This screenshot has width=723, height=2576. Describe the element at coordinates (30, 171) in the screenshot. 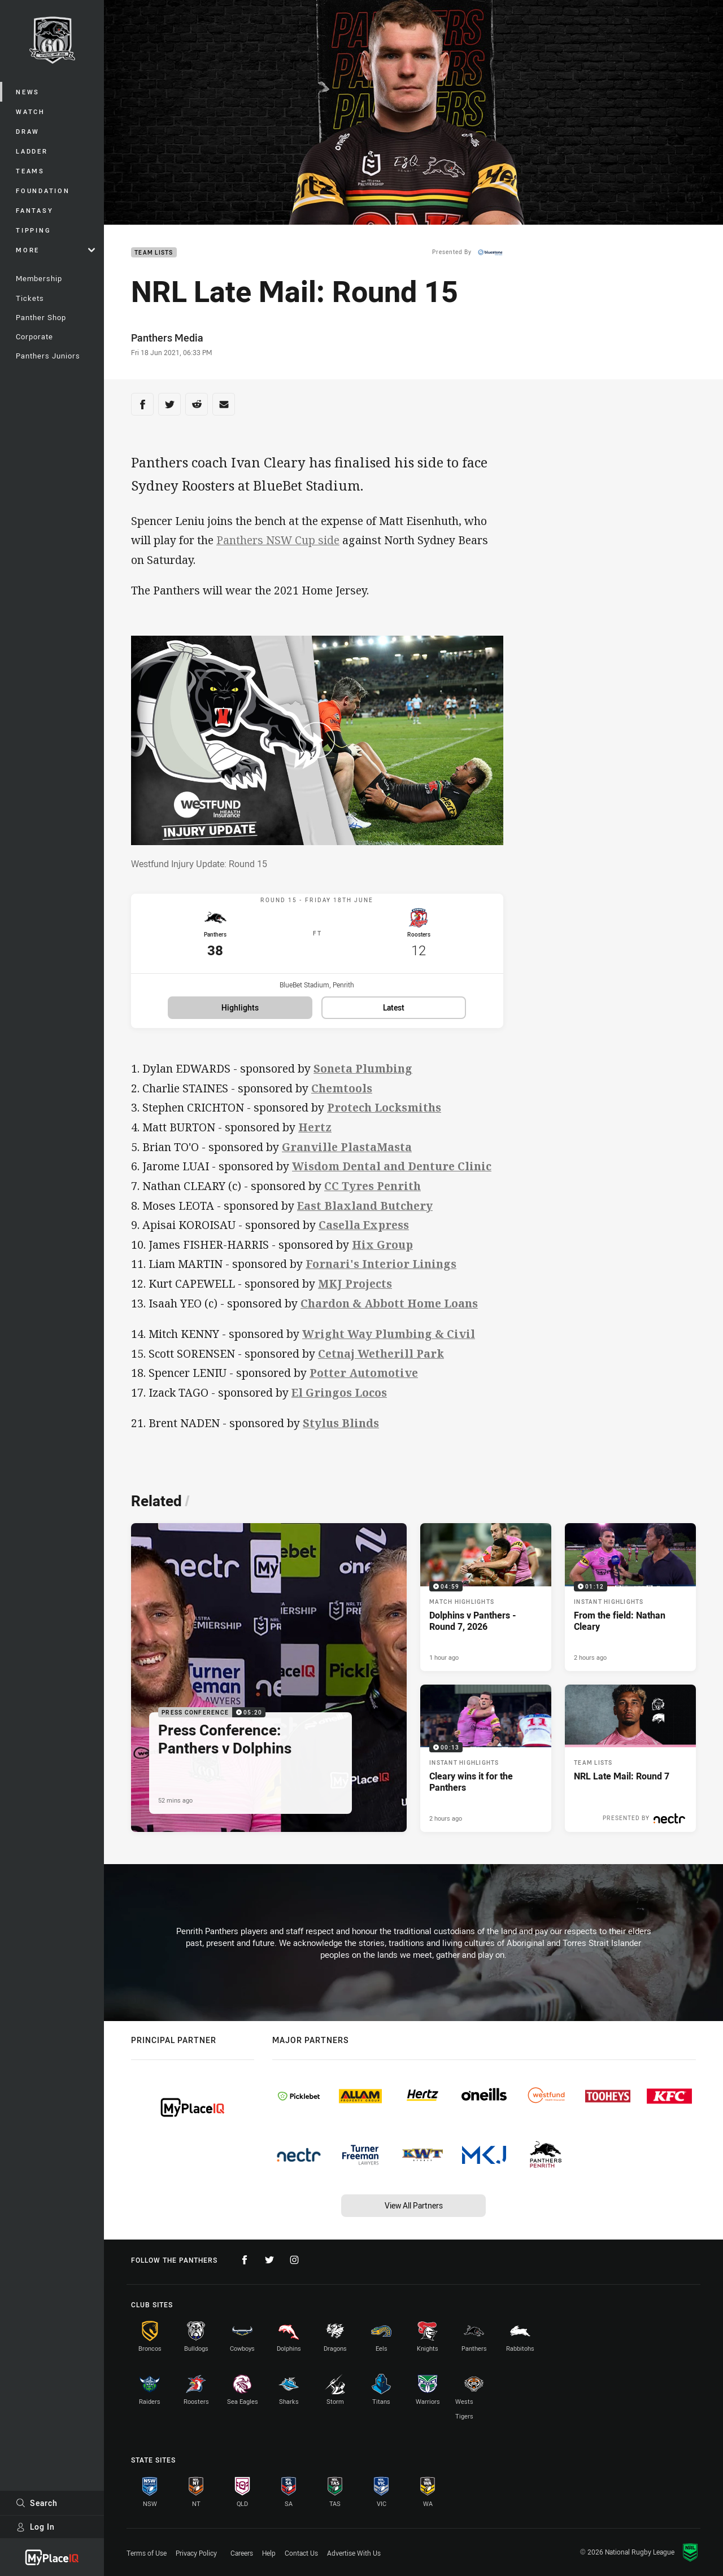

I see `Teams` at that location.